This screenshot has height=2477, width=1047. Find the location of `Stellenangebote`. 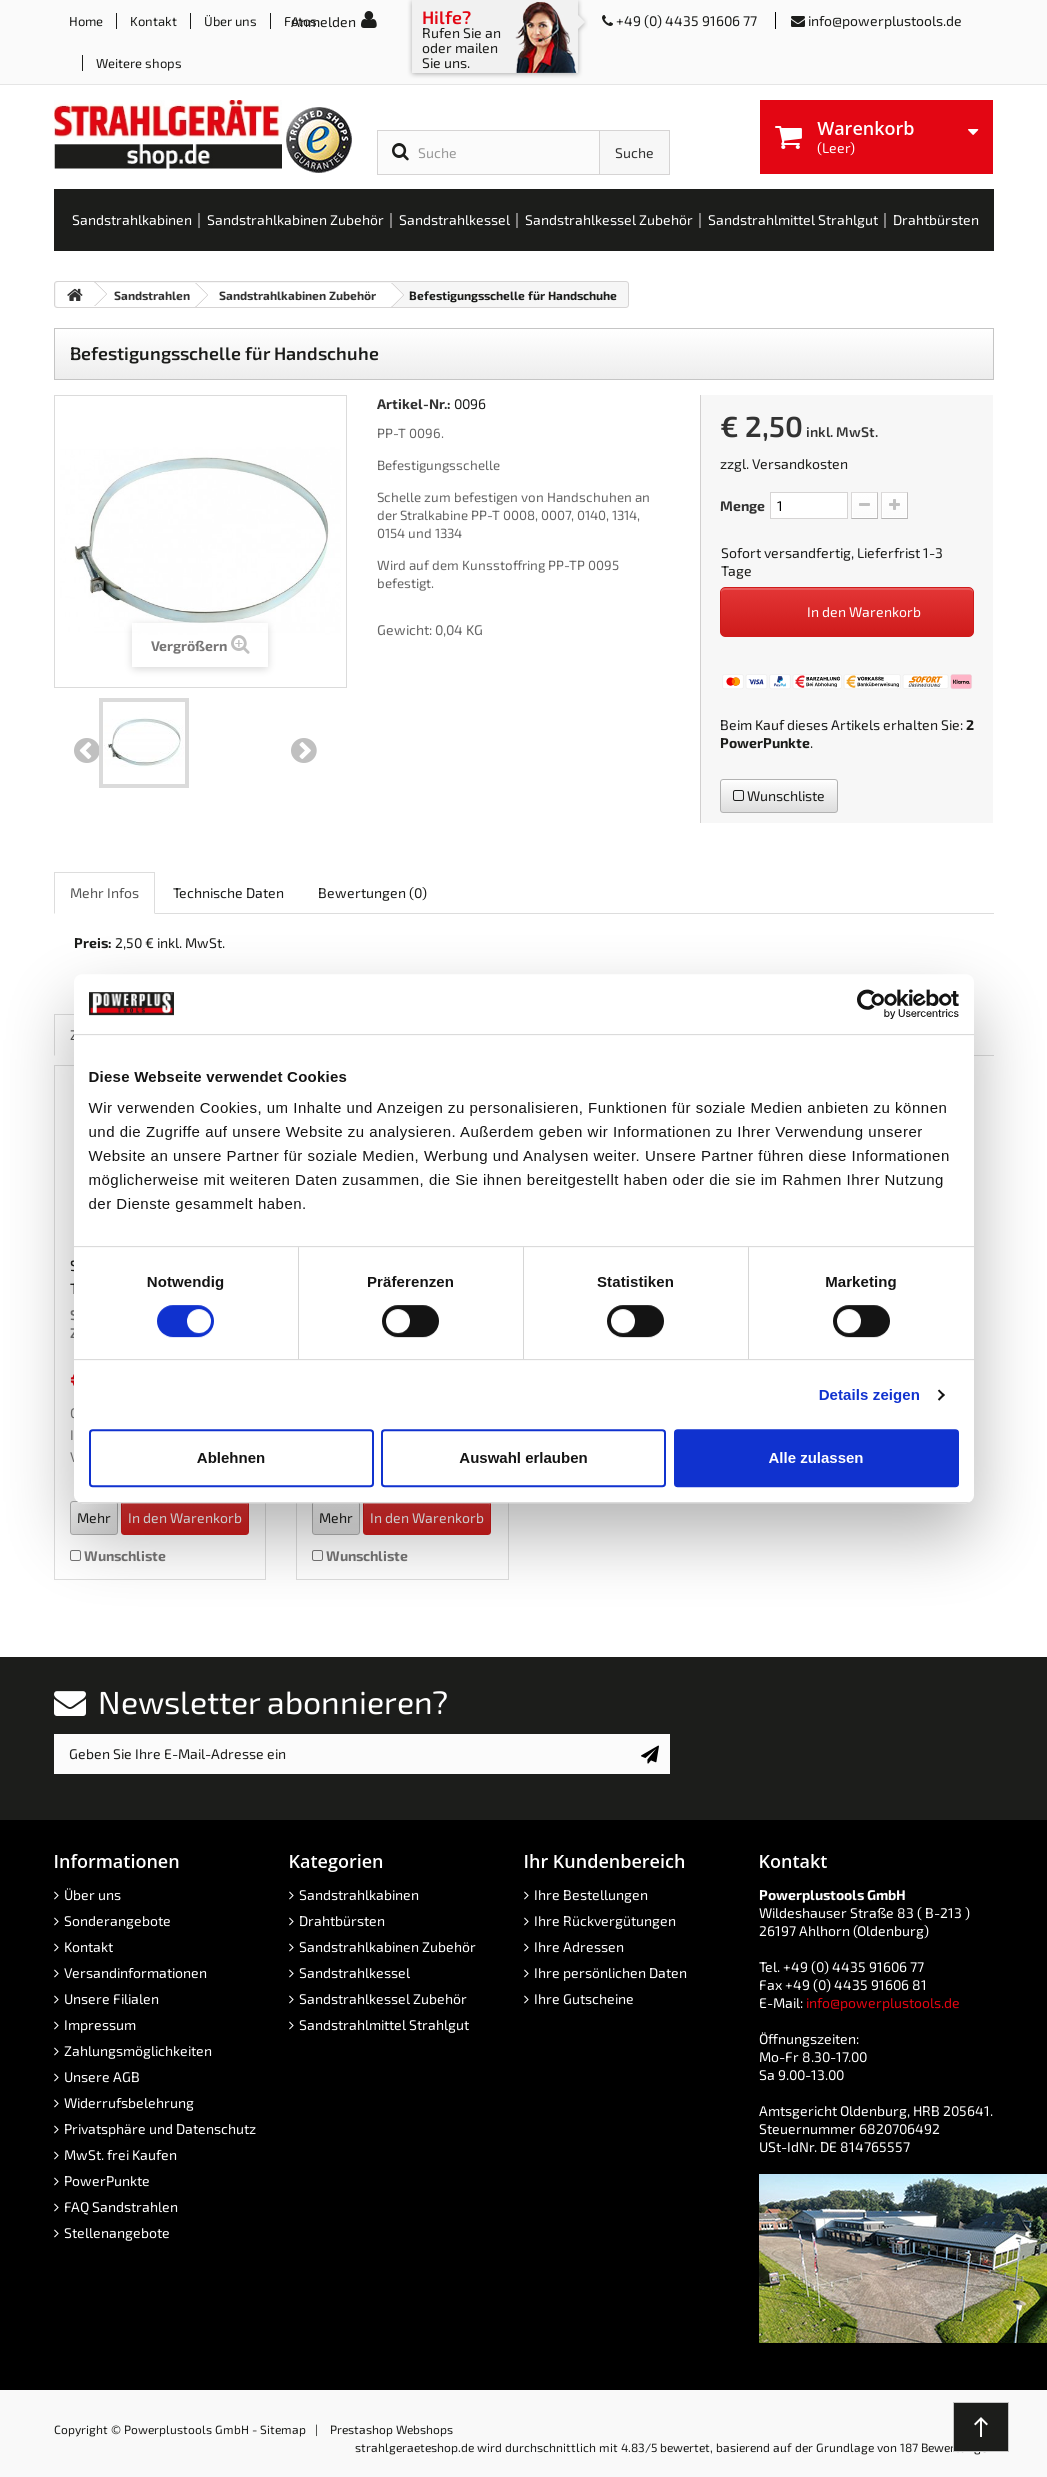

Stellenangebote is located at coordinates (117, 2232).